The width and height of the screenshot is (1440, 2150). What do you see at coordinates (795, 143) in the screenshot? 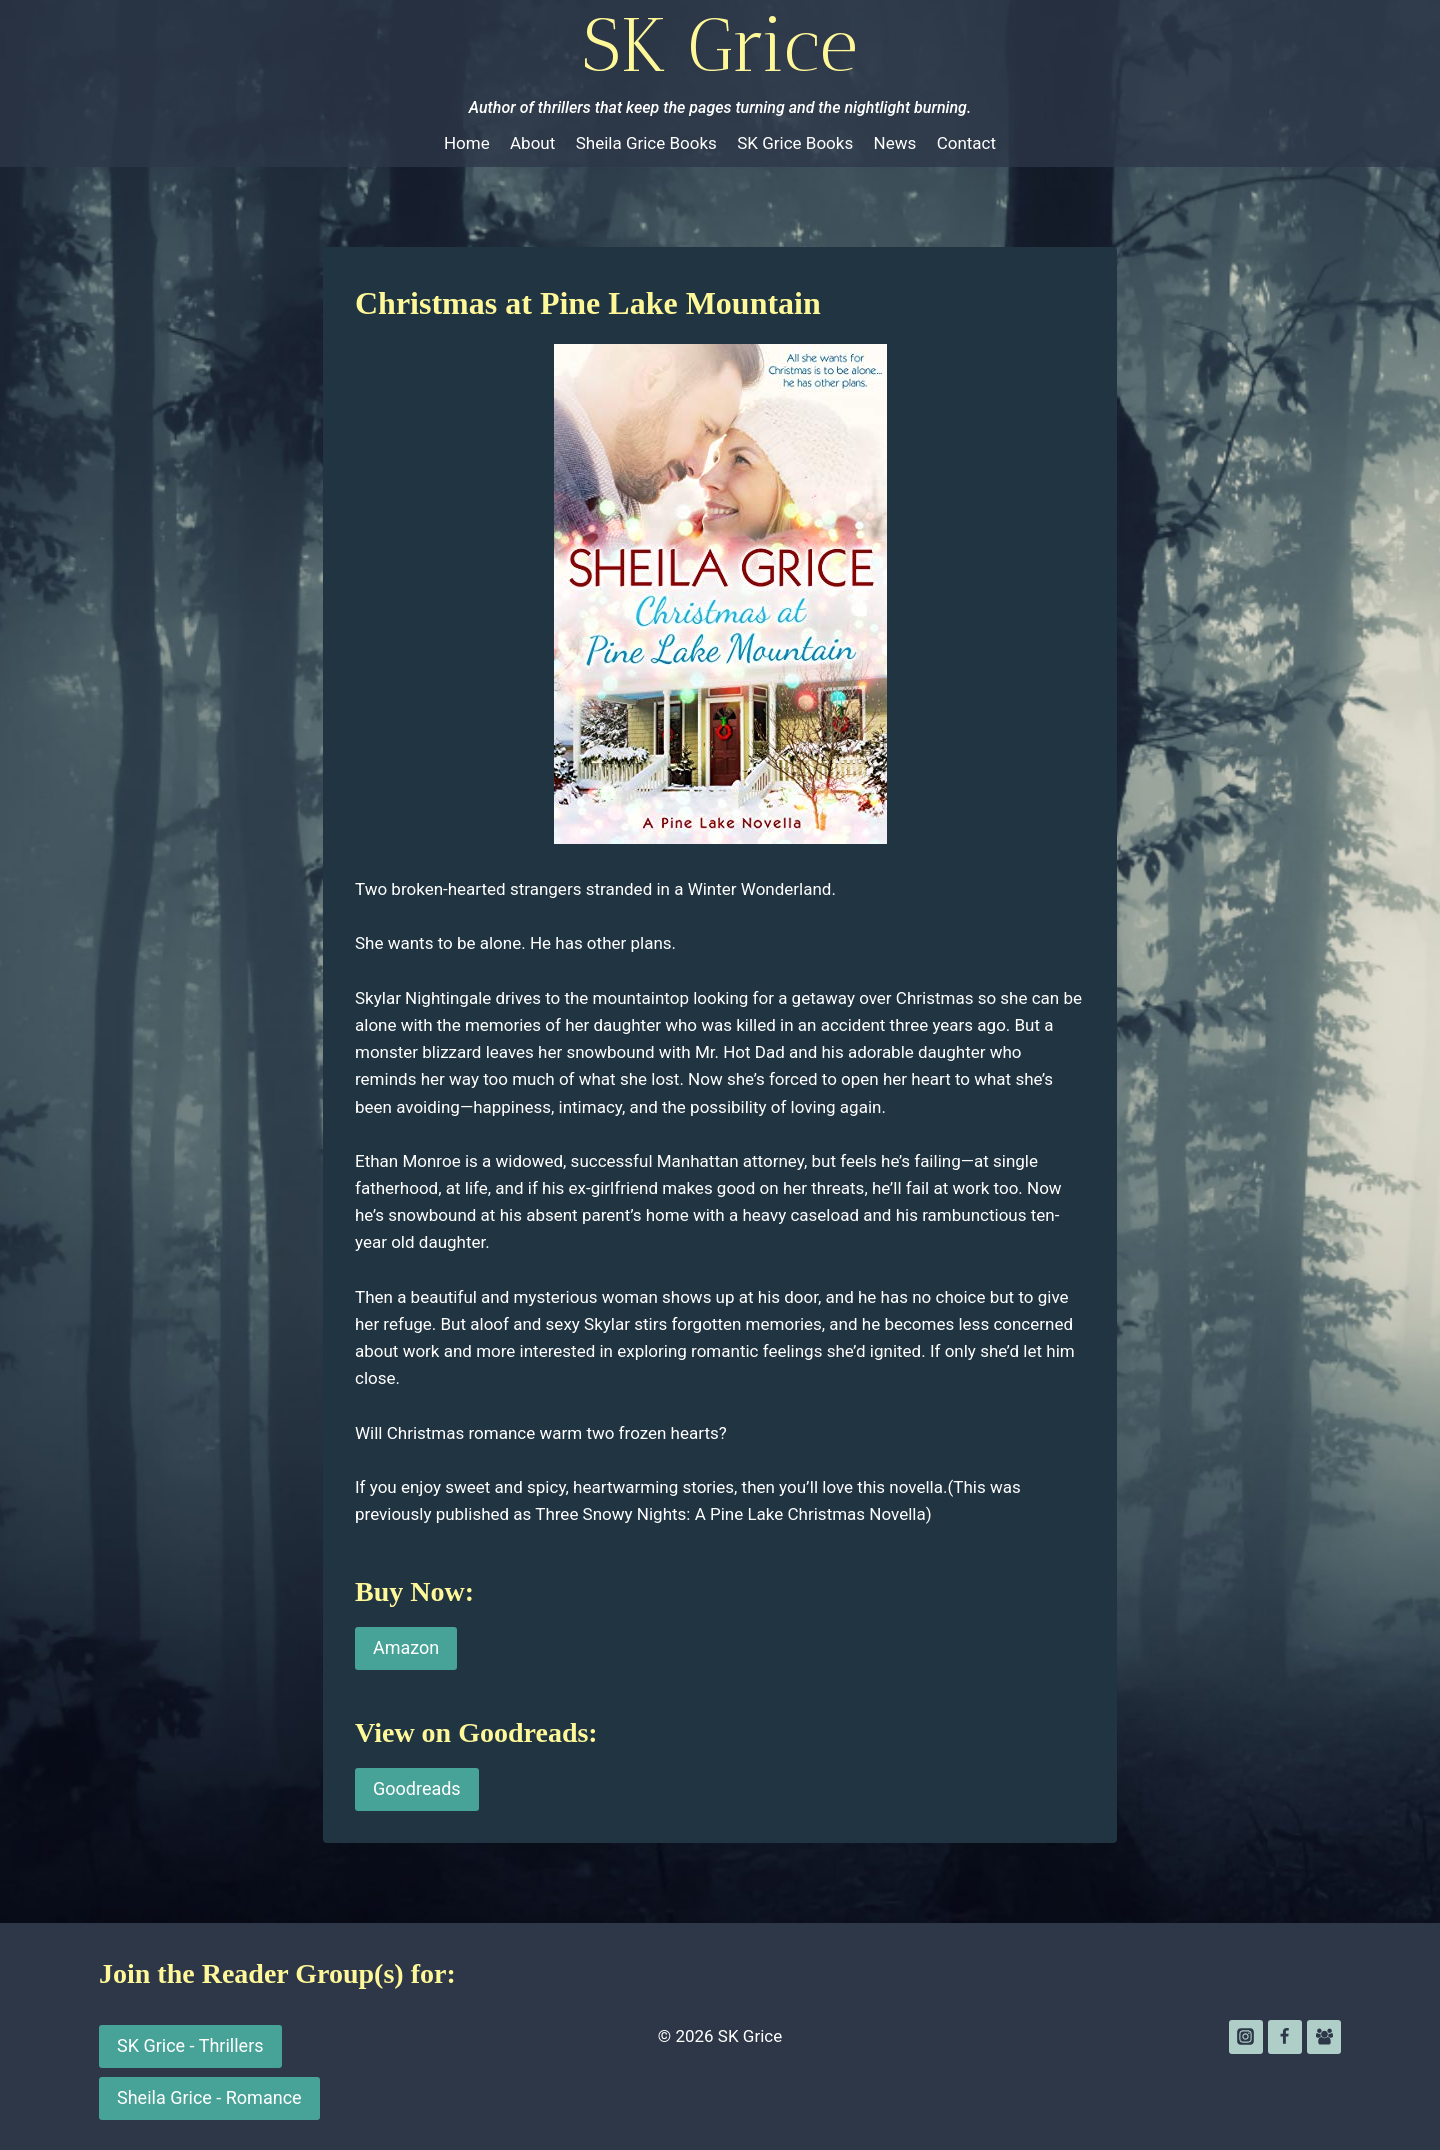
I see `SK Grice Books` at bounding box center [795, 143].